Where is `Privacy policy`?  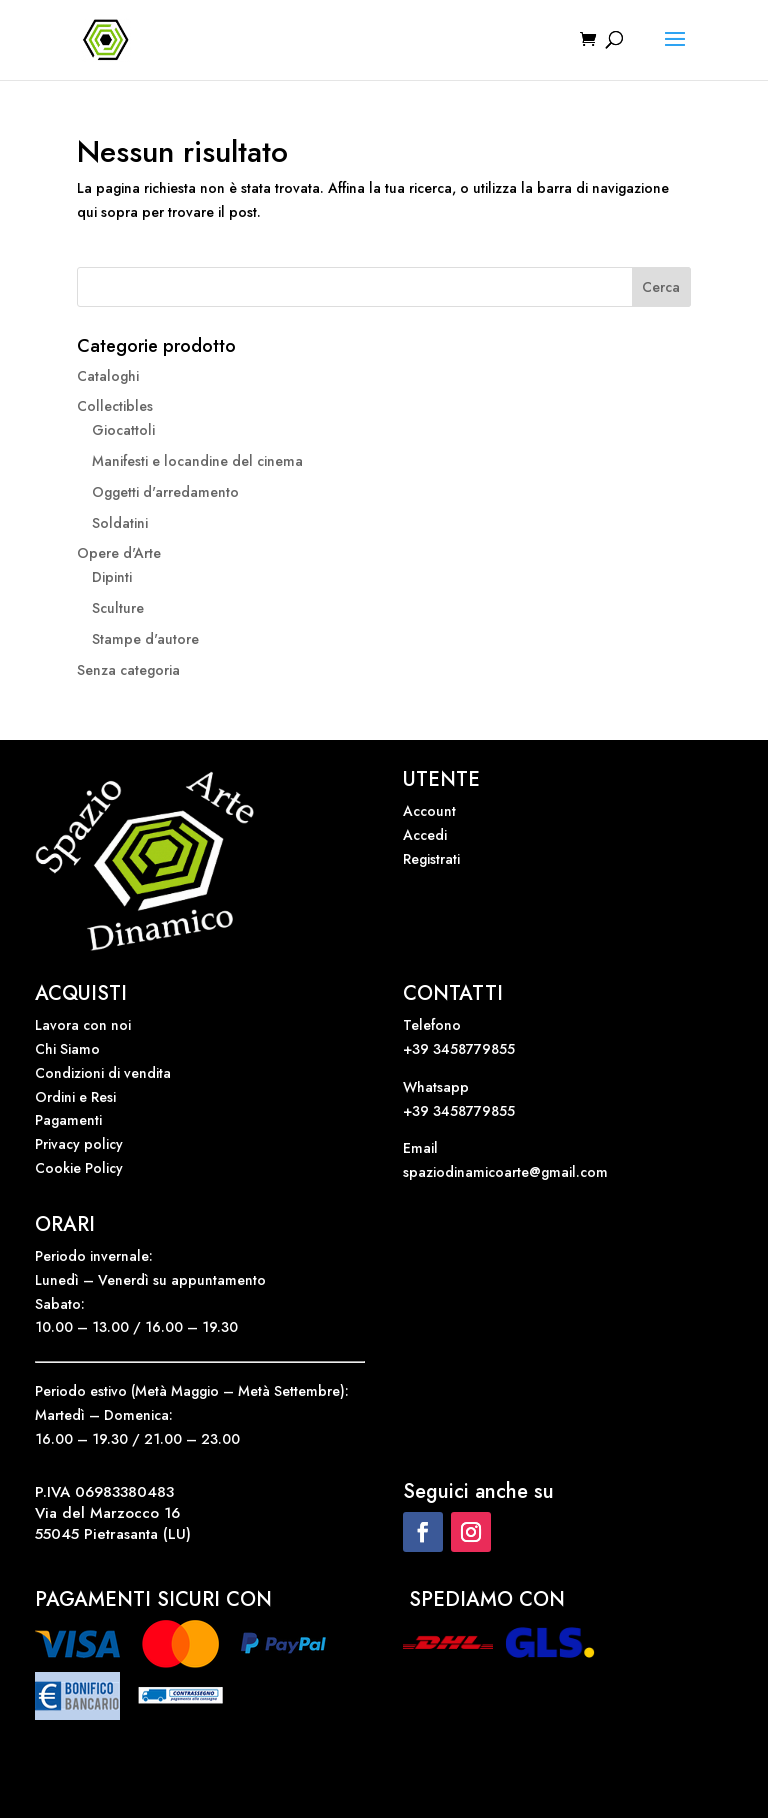 Privacy policy is located at coordinates (79, 1144).